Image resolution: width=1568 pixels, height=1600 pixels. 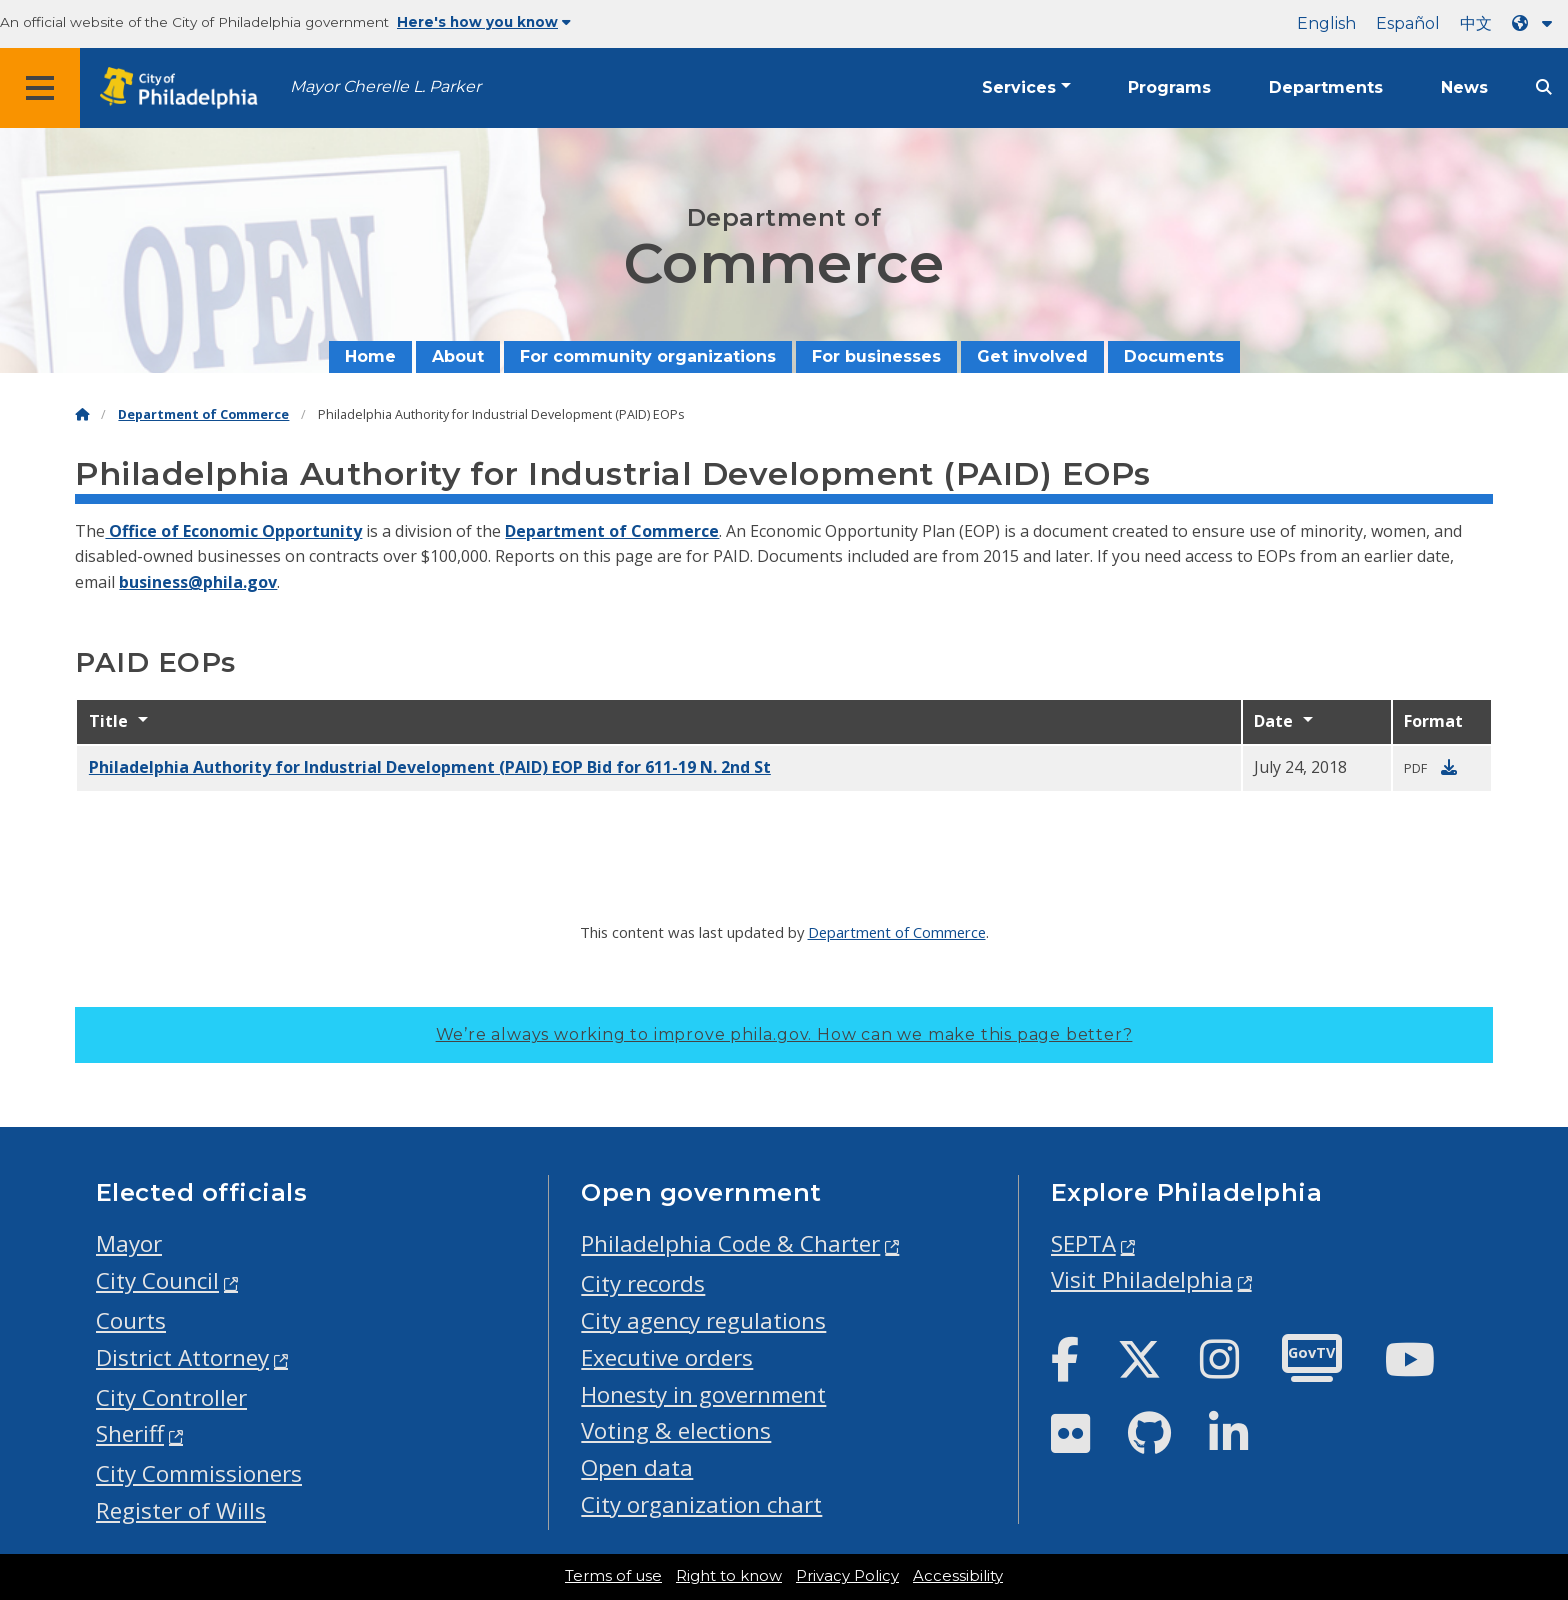 What do you see at coordinates (458, 356) in the screenshot?
I see `About` at bounding box center [458, 356].